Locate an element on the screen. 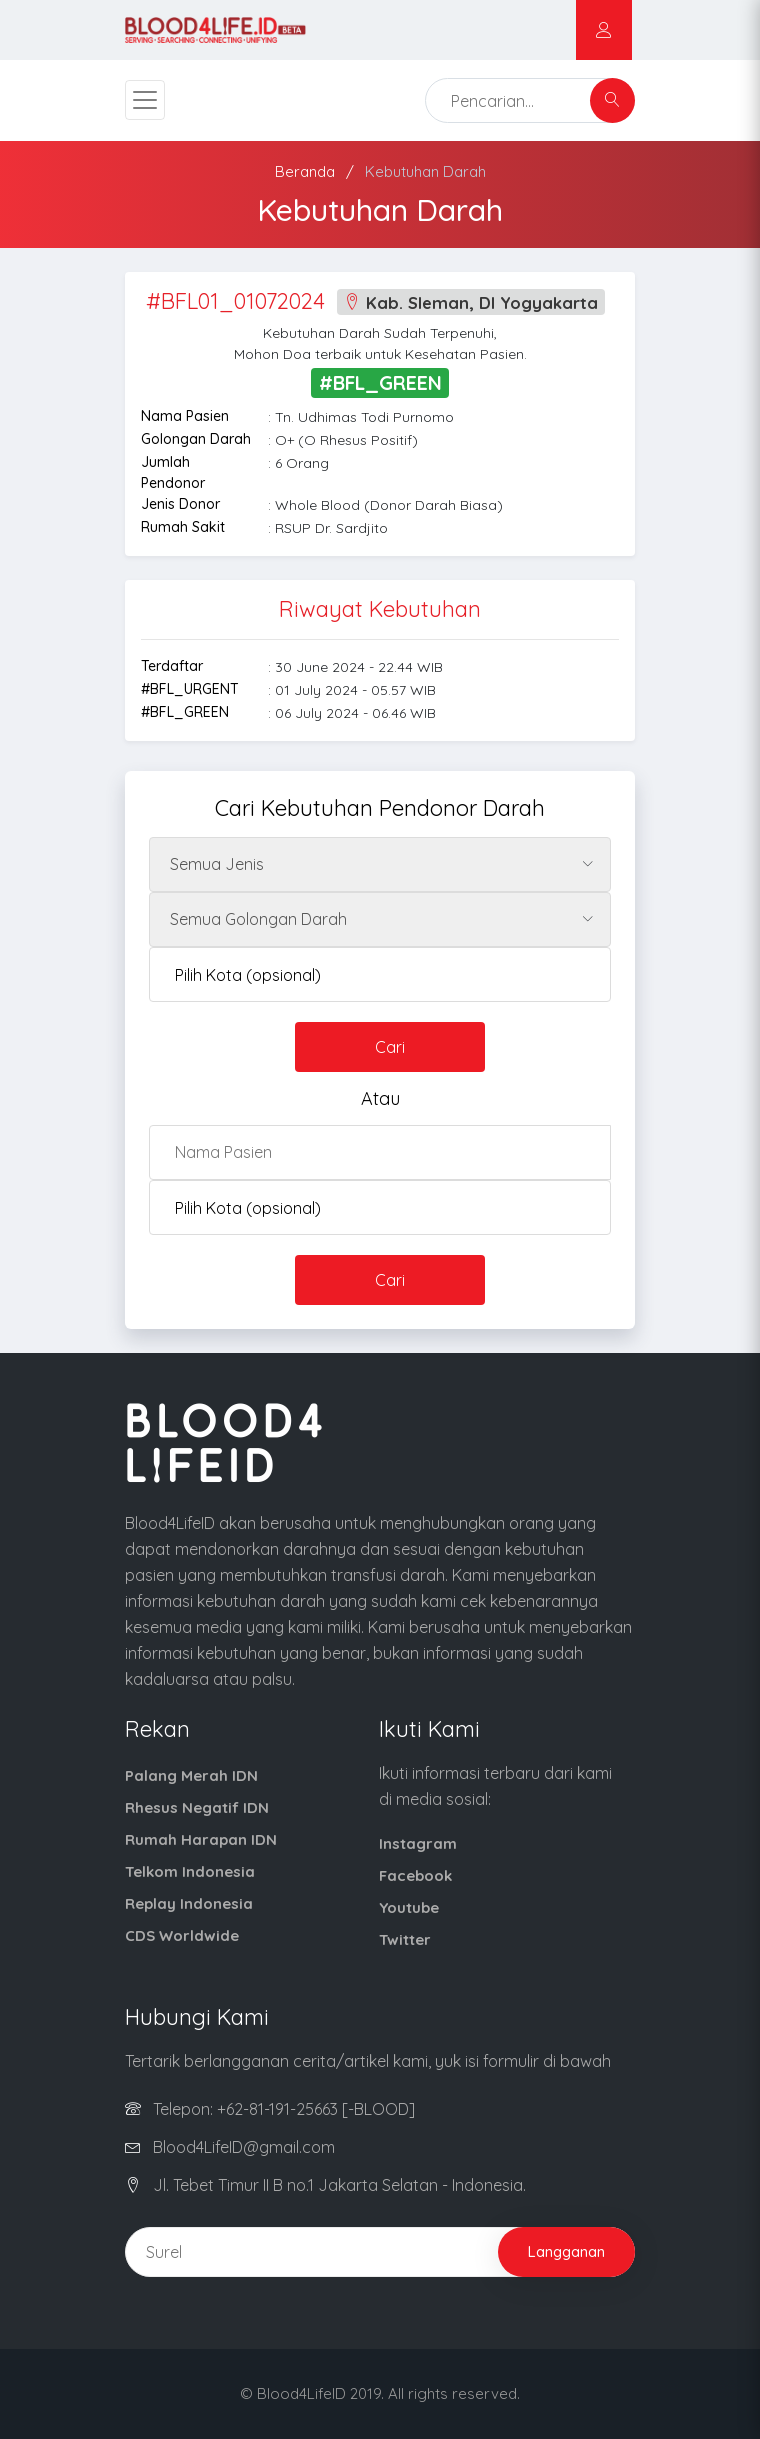  Golongan Darah is located at coordinates (196, 439).